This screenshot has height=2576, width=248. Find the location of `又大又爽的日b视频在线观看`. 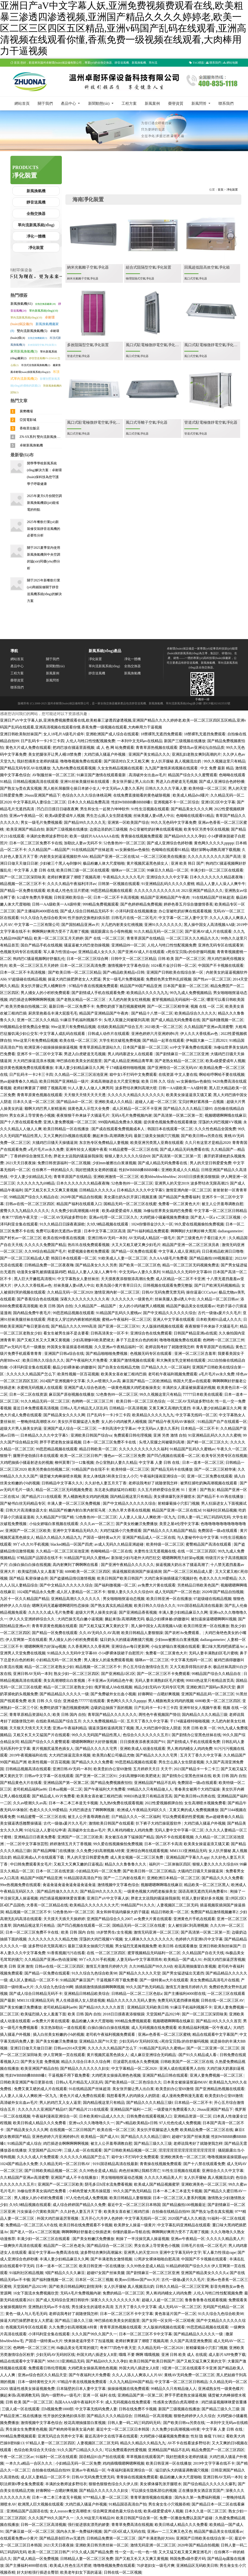

又大又爽的日b视频在线观看 is located at coordinates (67, 1136).